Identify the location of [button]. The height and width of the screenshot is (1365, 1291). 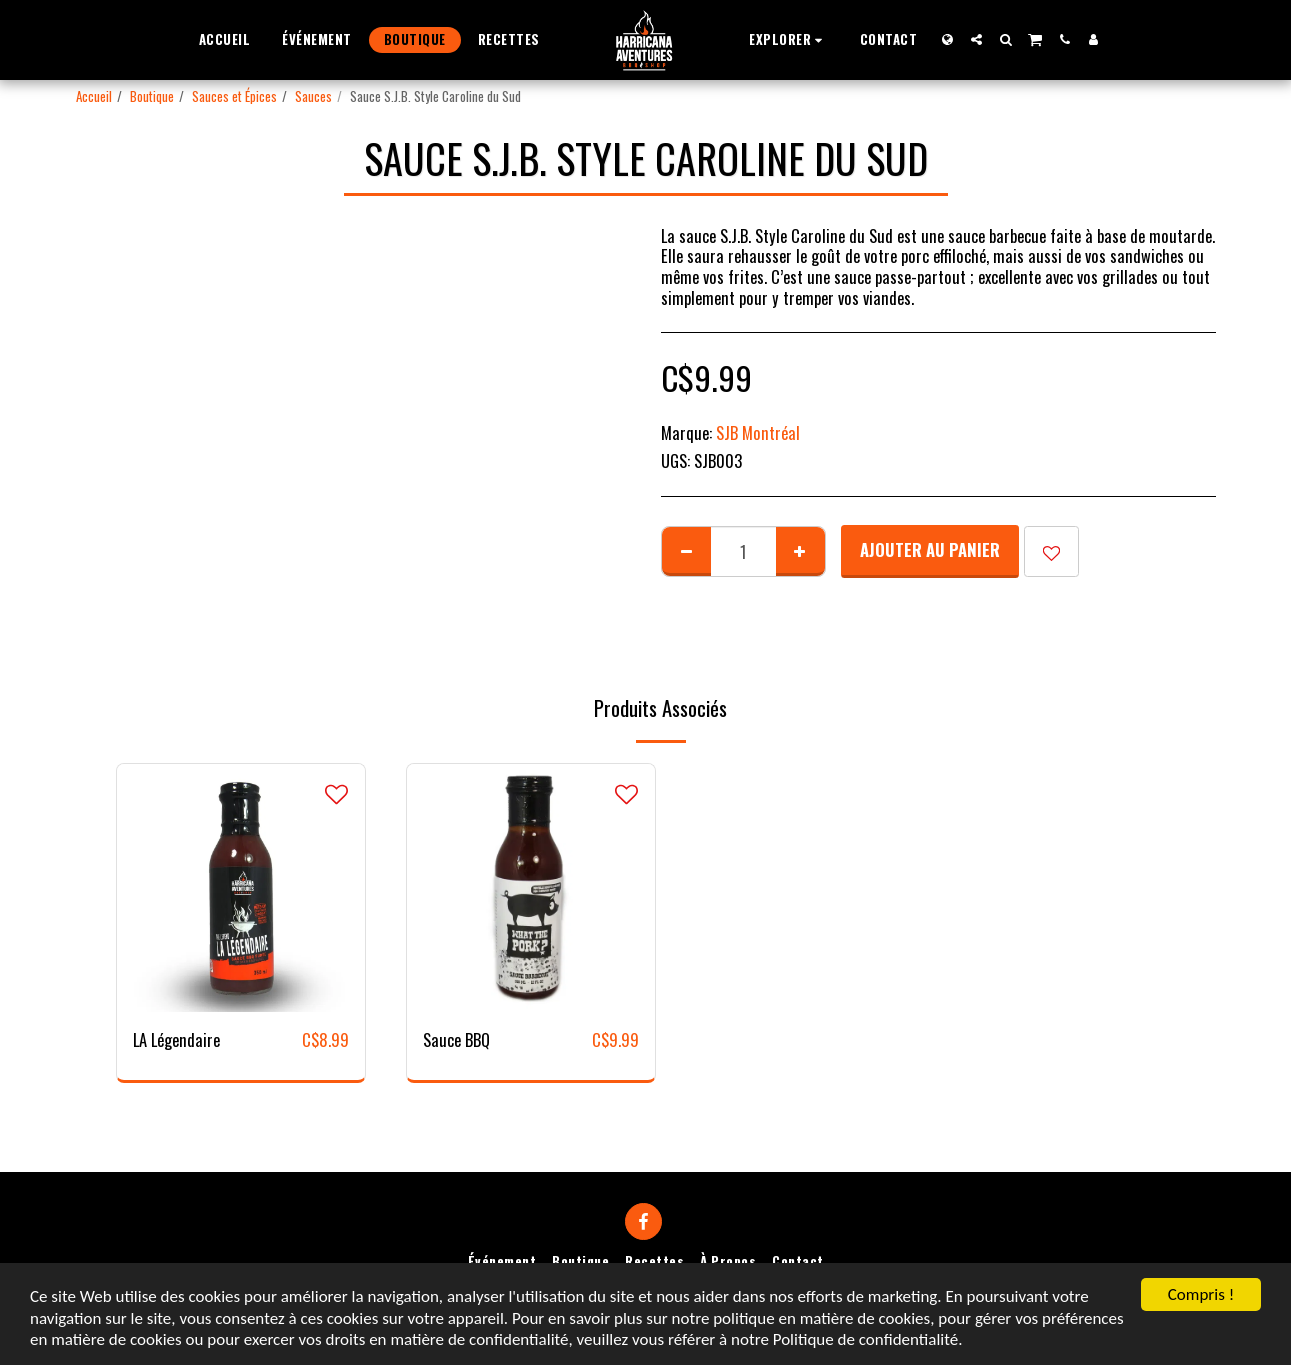
(788, 39).